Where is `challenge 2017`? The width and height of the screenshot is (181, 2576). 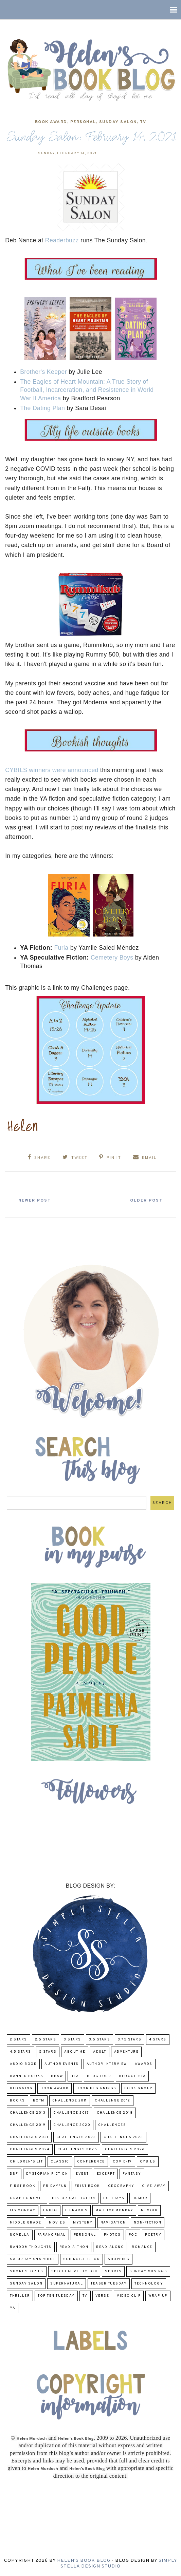
challenge 2017 is located at coordinates (71, 2113).